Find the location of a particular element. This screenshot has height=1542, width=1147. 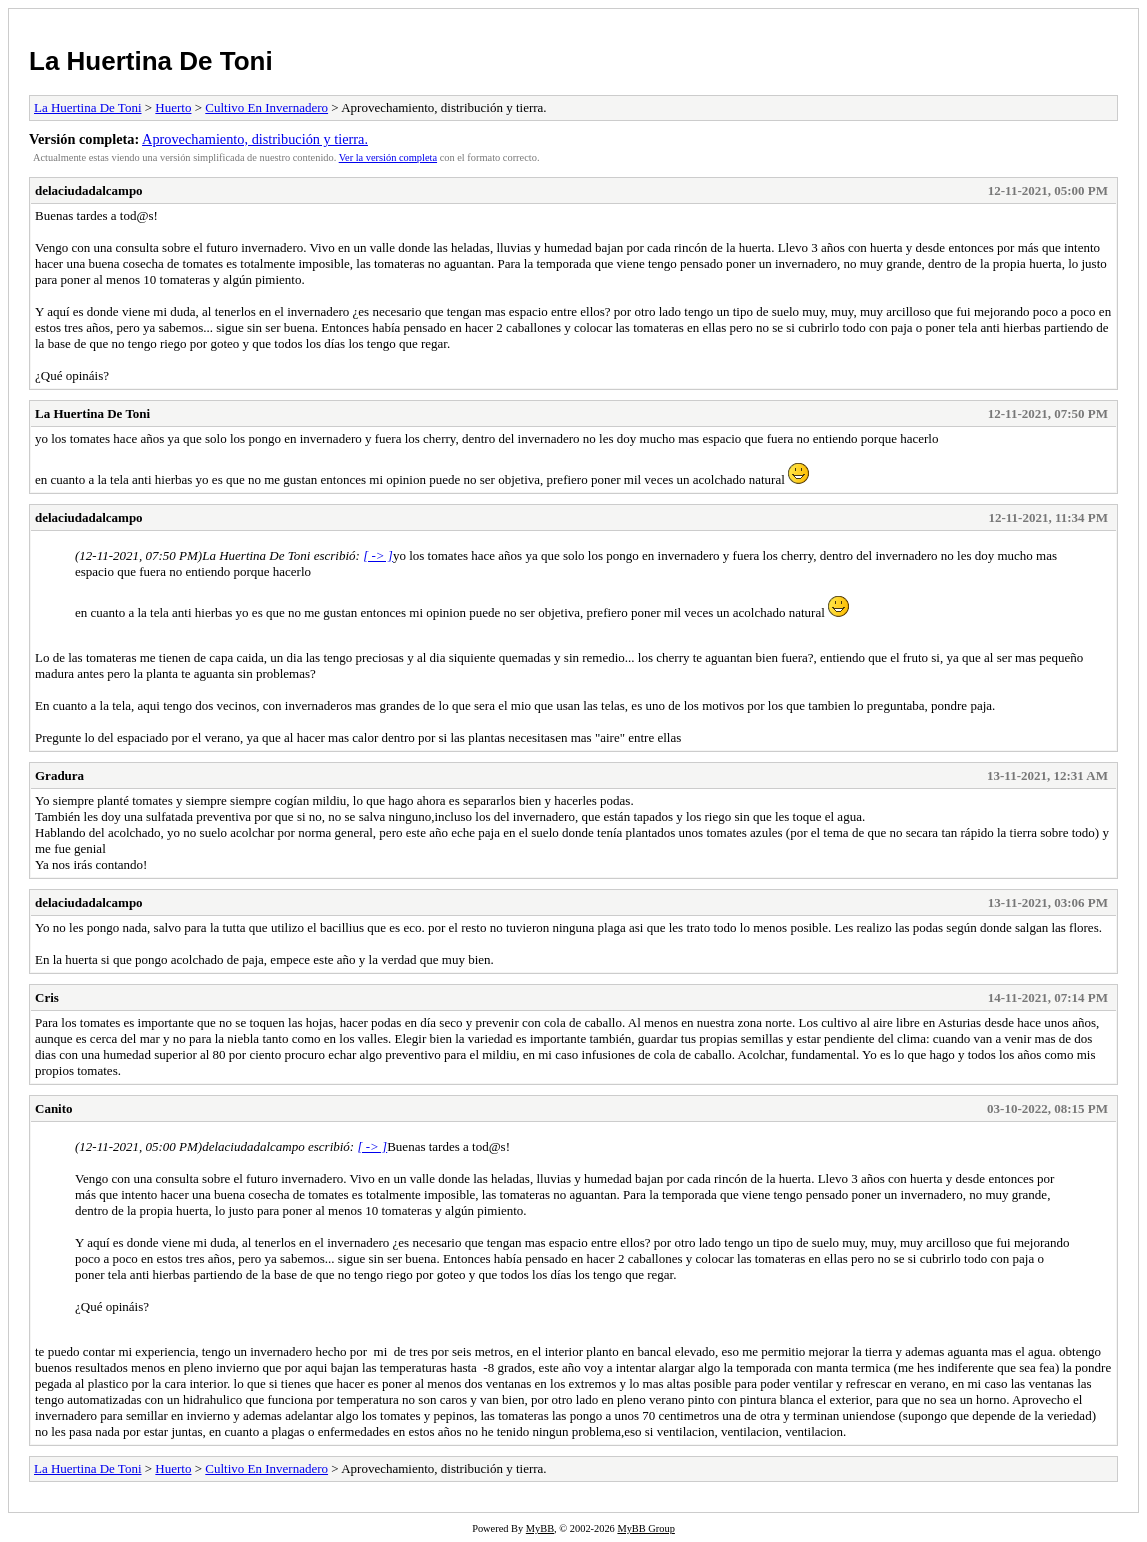

Cris is located at coordinates (47, 997).